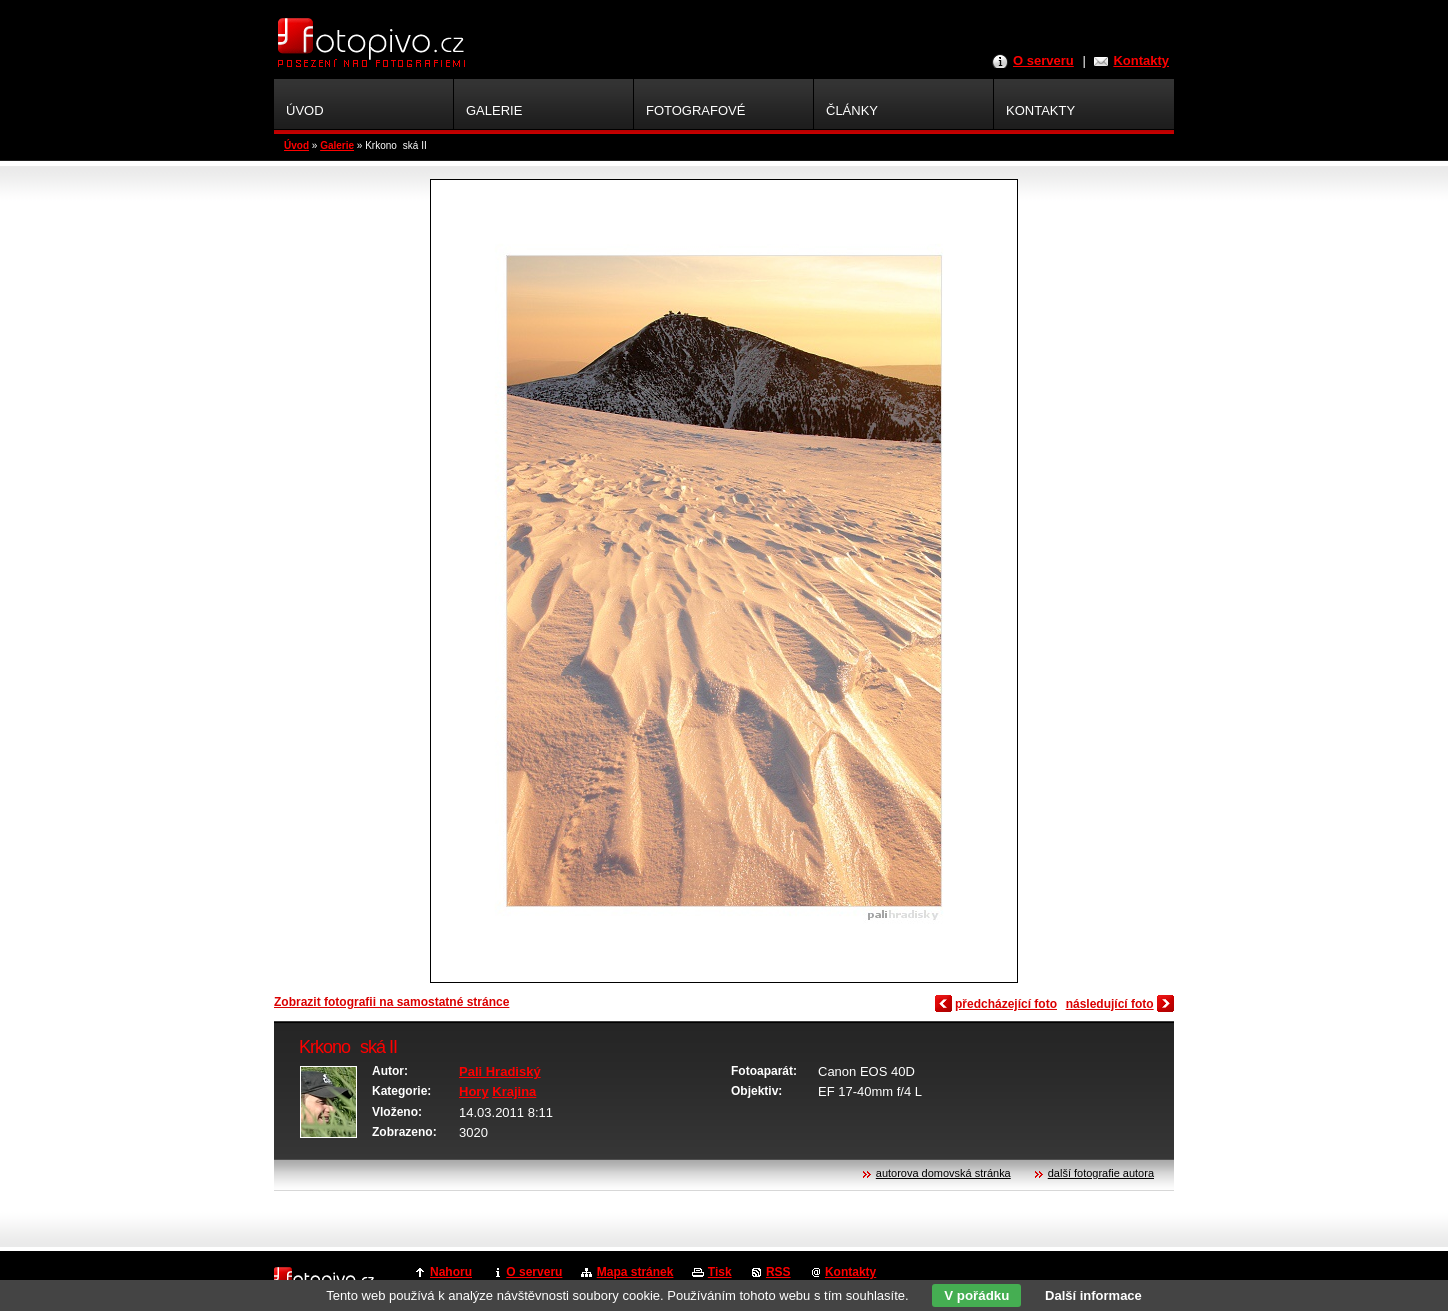 The height and width of the screenshot is (1311, 1448). Describe the element at coordinates (514, 1091) in the screenshot. I see `Krajina` at that location.